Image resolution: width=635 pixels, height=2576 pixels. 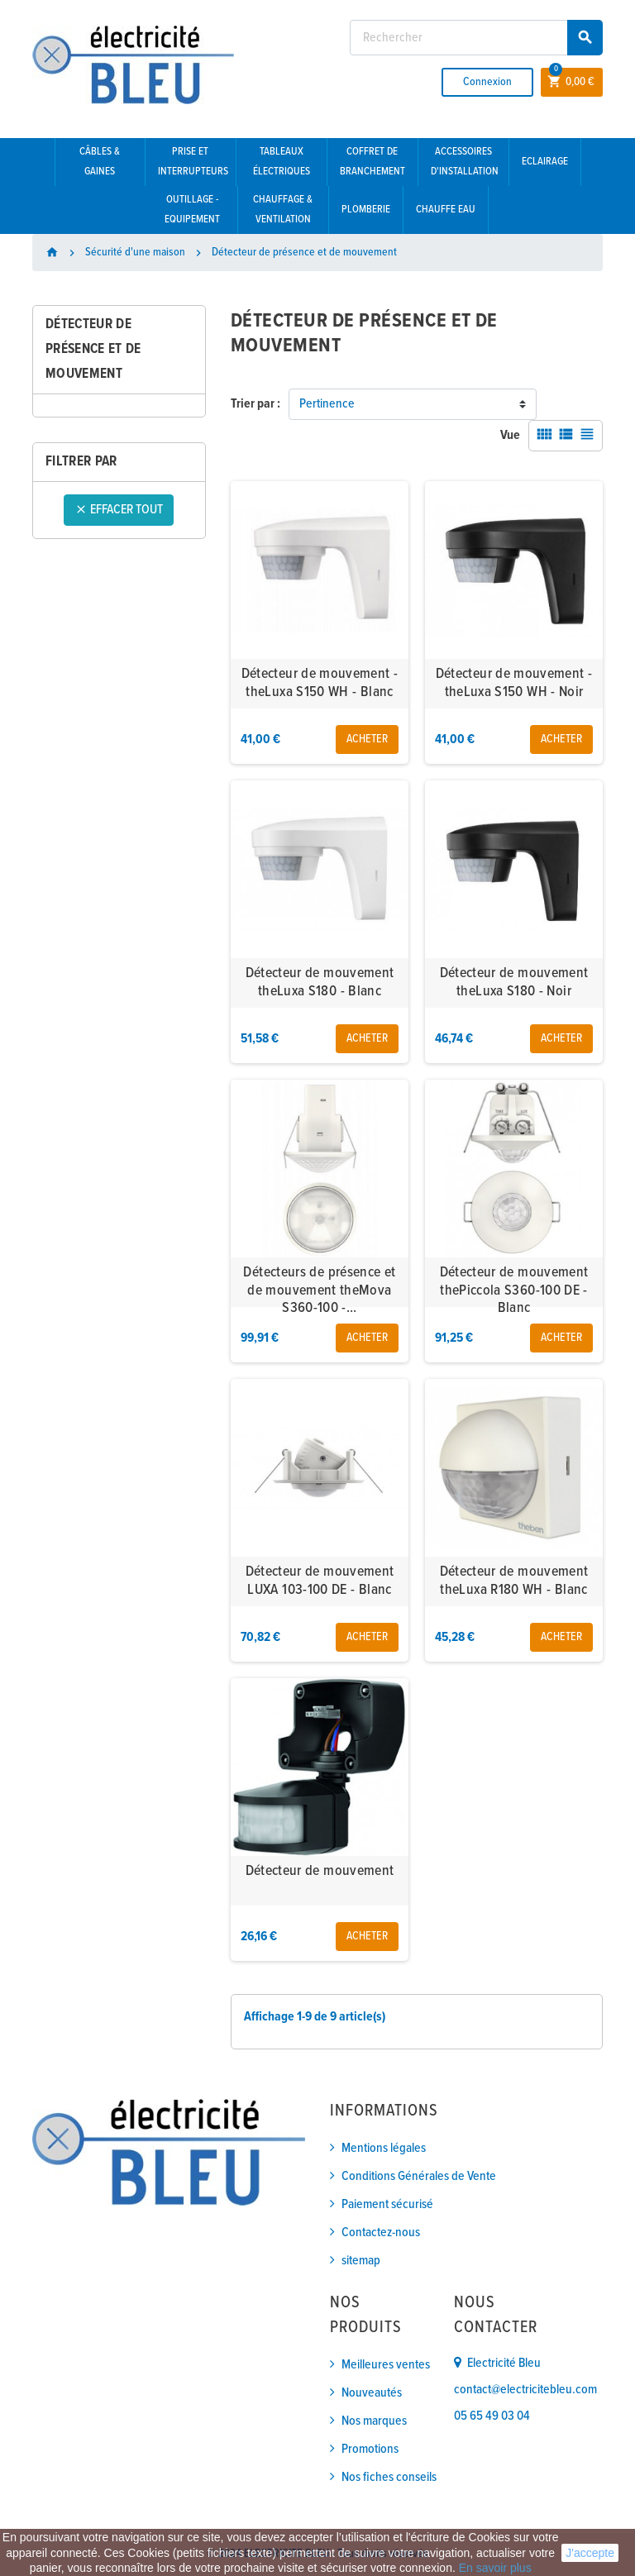 I want to click on En savoir plus, so click(x=495, y=2567).